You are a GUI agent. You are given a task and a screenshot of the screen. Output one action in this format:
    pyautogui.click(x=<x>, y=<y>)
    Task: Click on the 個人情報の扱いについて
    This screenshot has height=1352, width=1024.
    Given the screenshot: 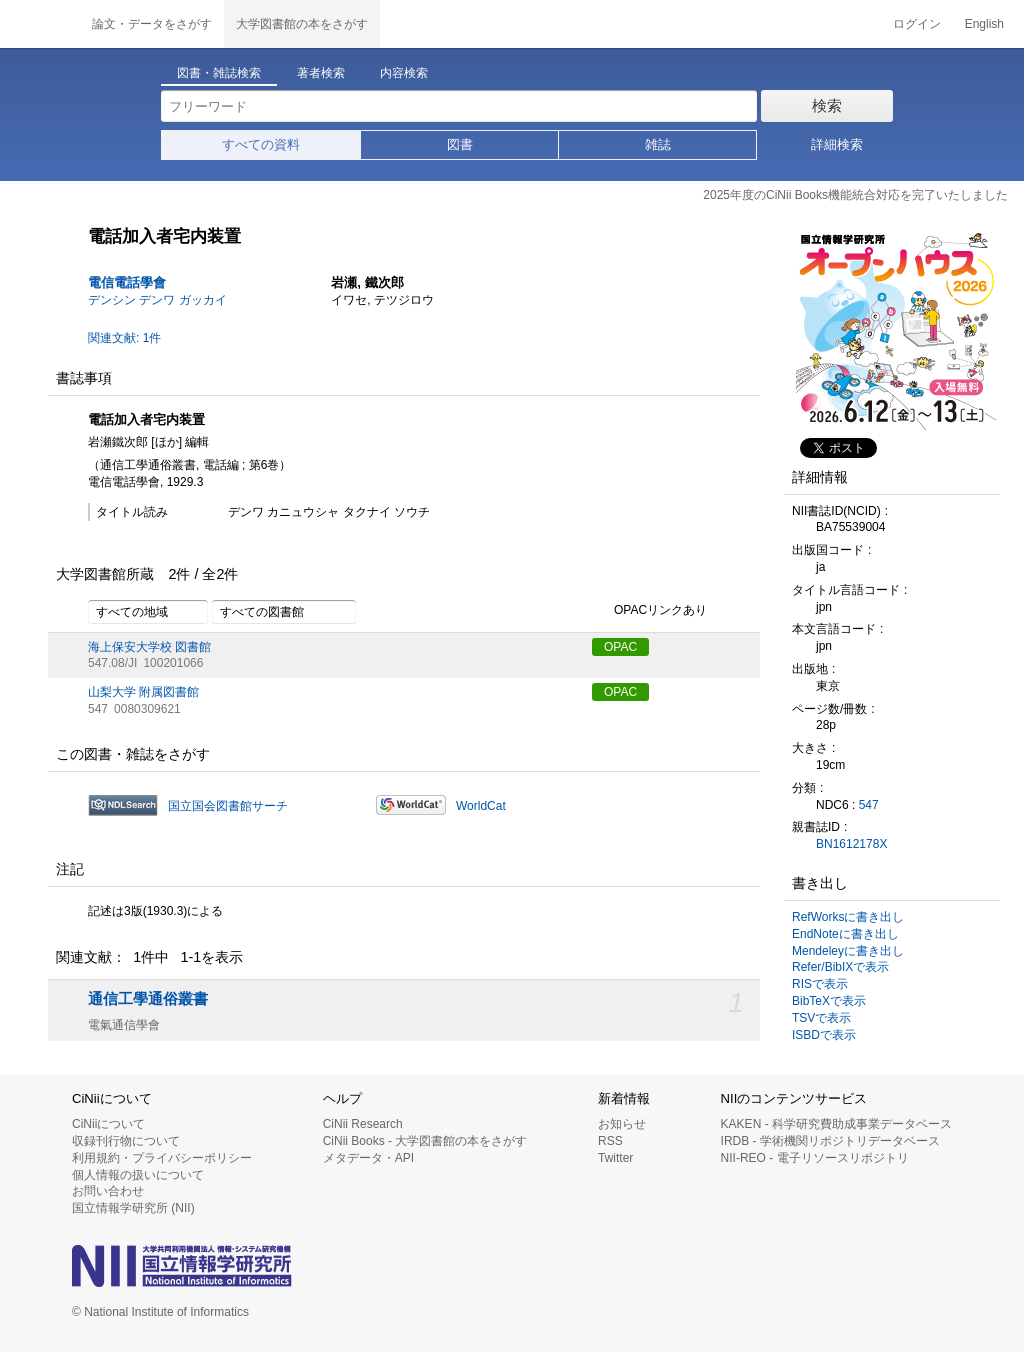 What is the action you would take?
    pyautogui.click(x=138, y=1175)
    